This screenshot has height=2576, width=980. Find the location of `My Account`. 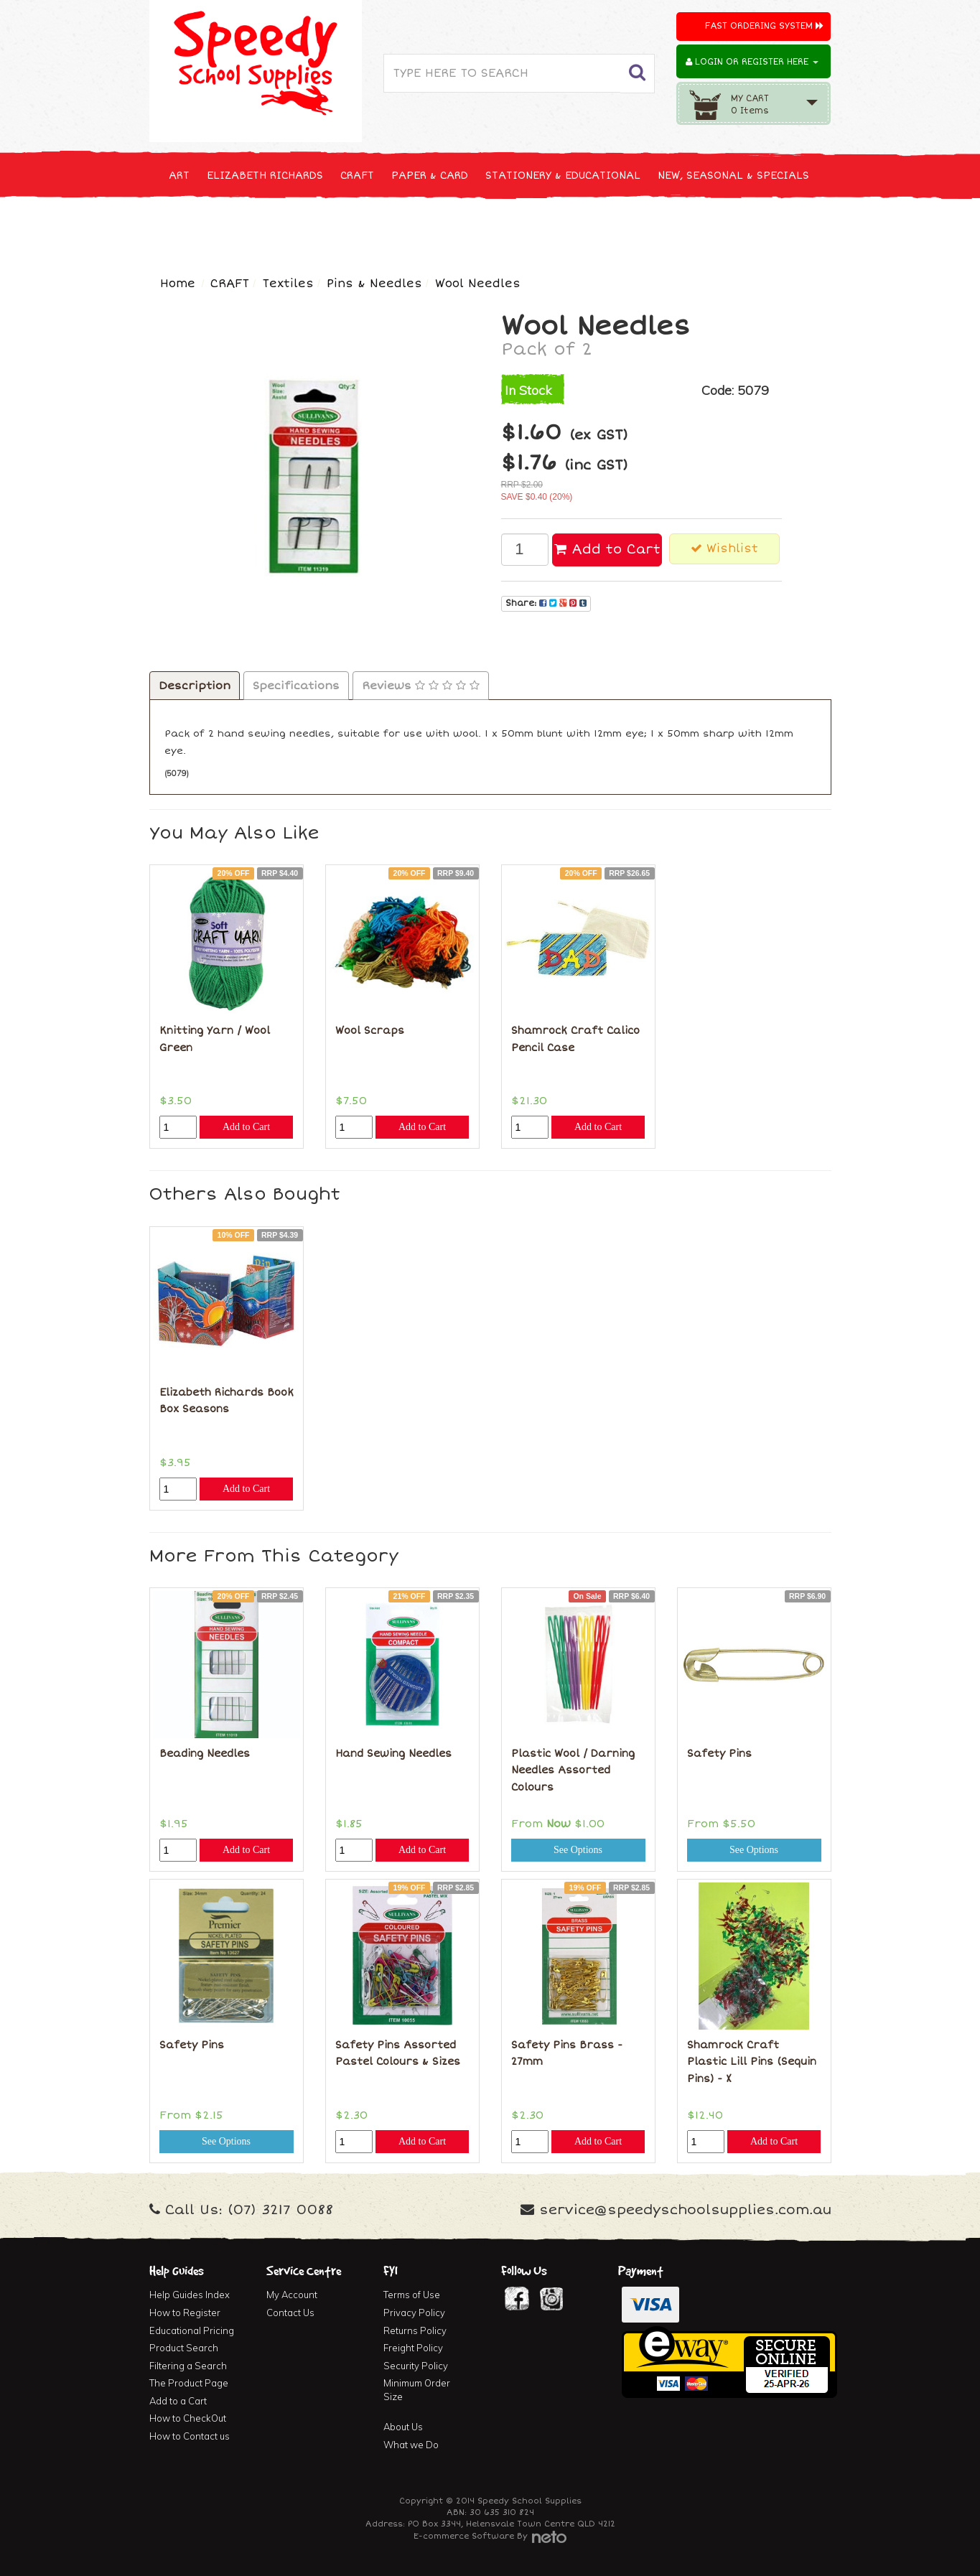

My Account is located at coordinates (291, 2294).